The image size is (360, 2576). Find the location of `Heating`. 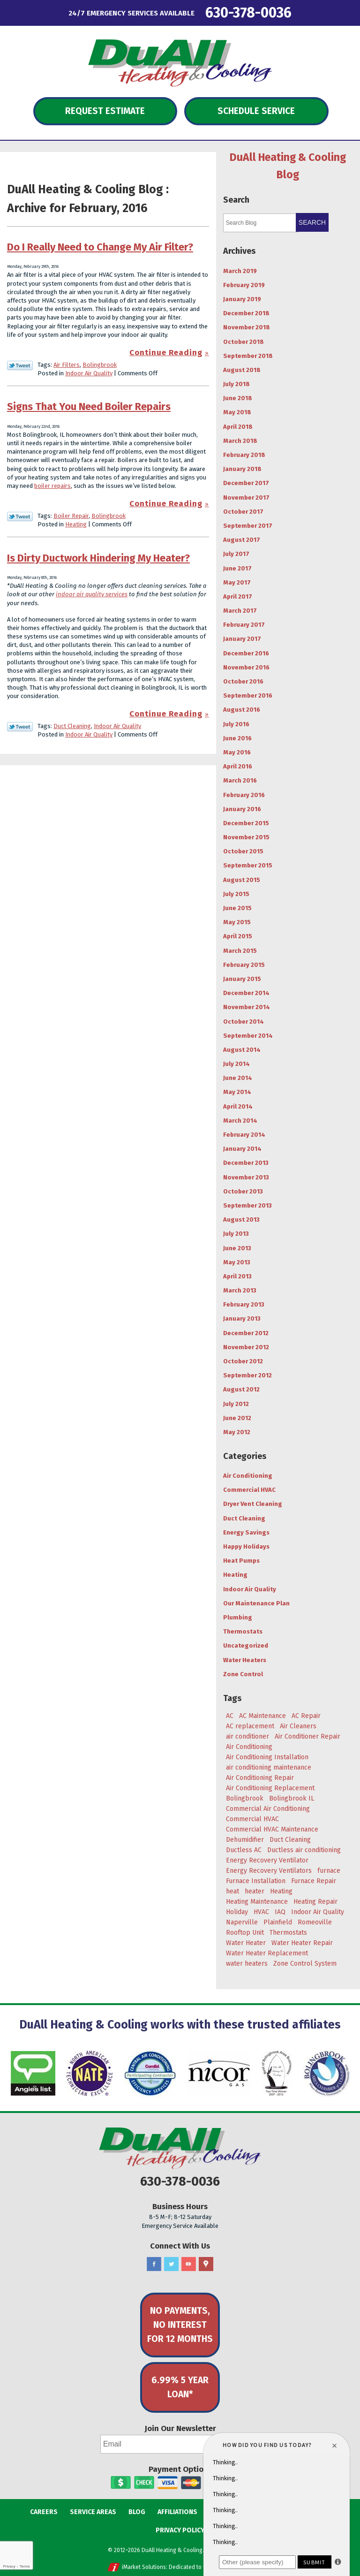

Heating is located at coordinates (76, 524).